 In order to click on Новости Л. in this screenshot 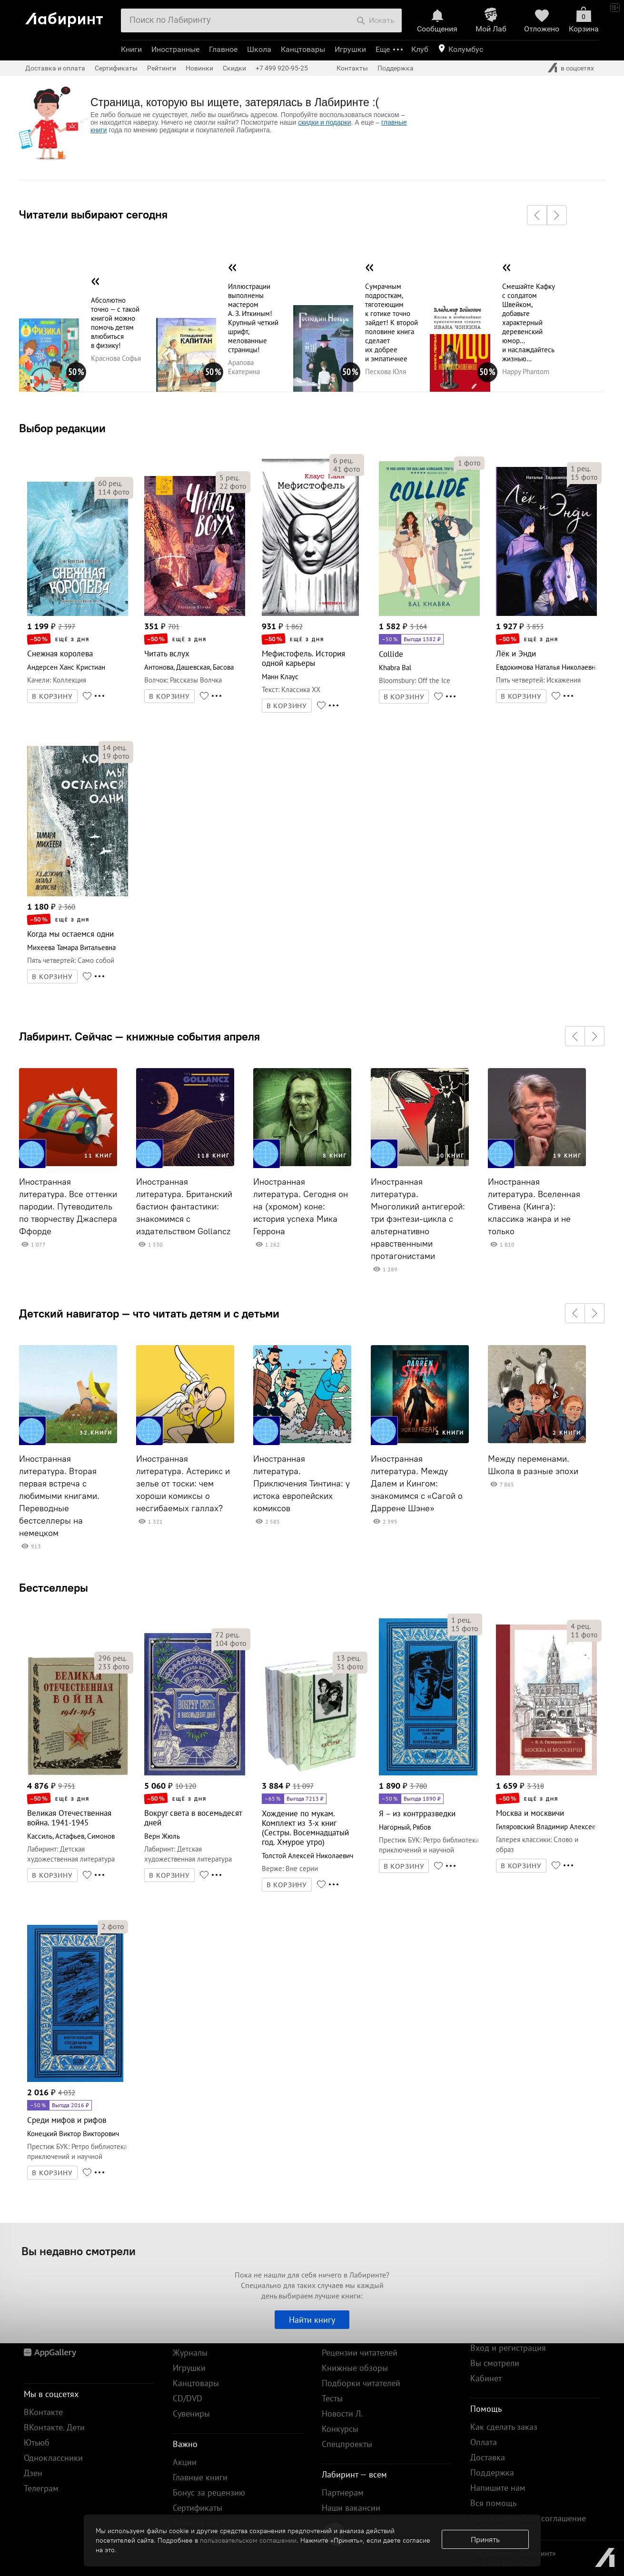, I will do `click(342, 2413)`.